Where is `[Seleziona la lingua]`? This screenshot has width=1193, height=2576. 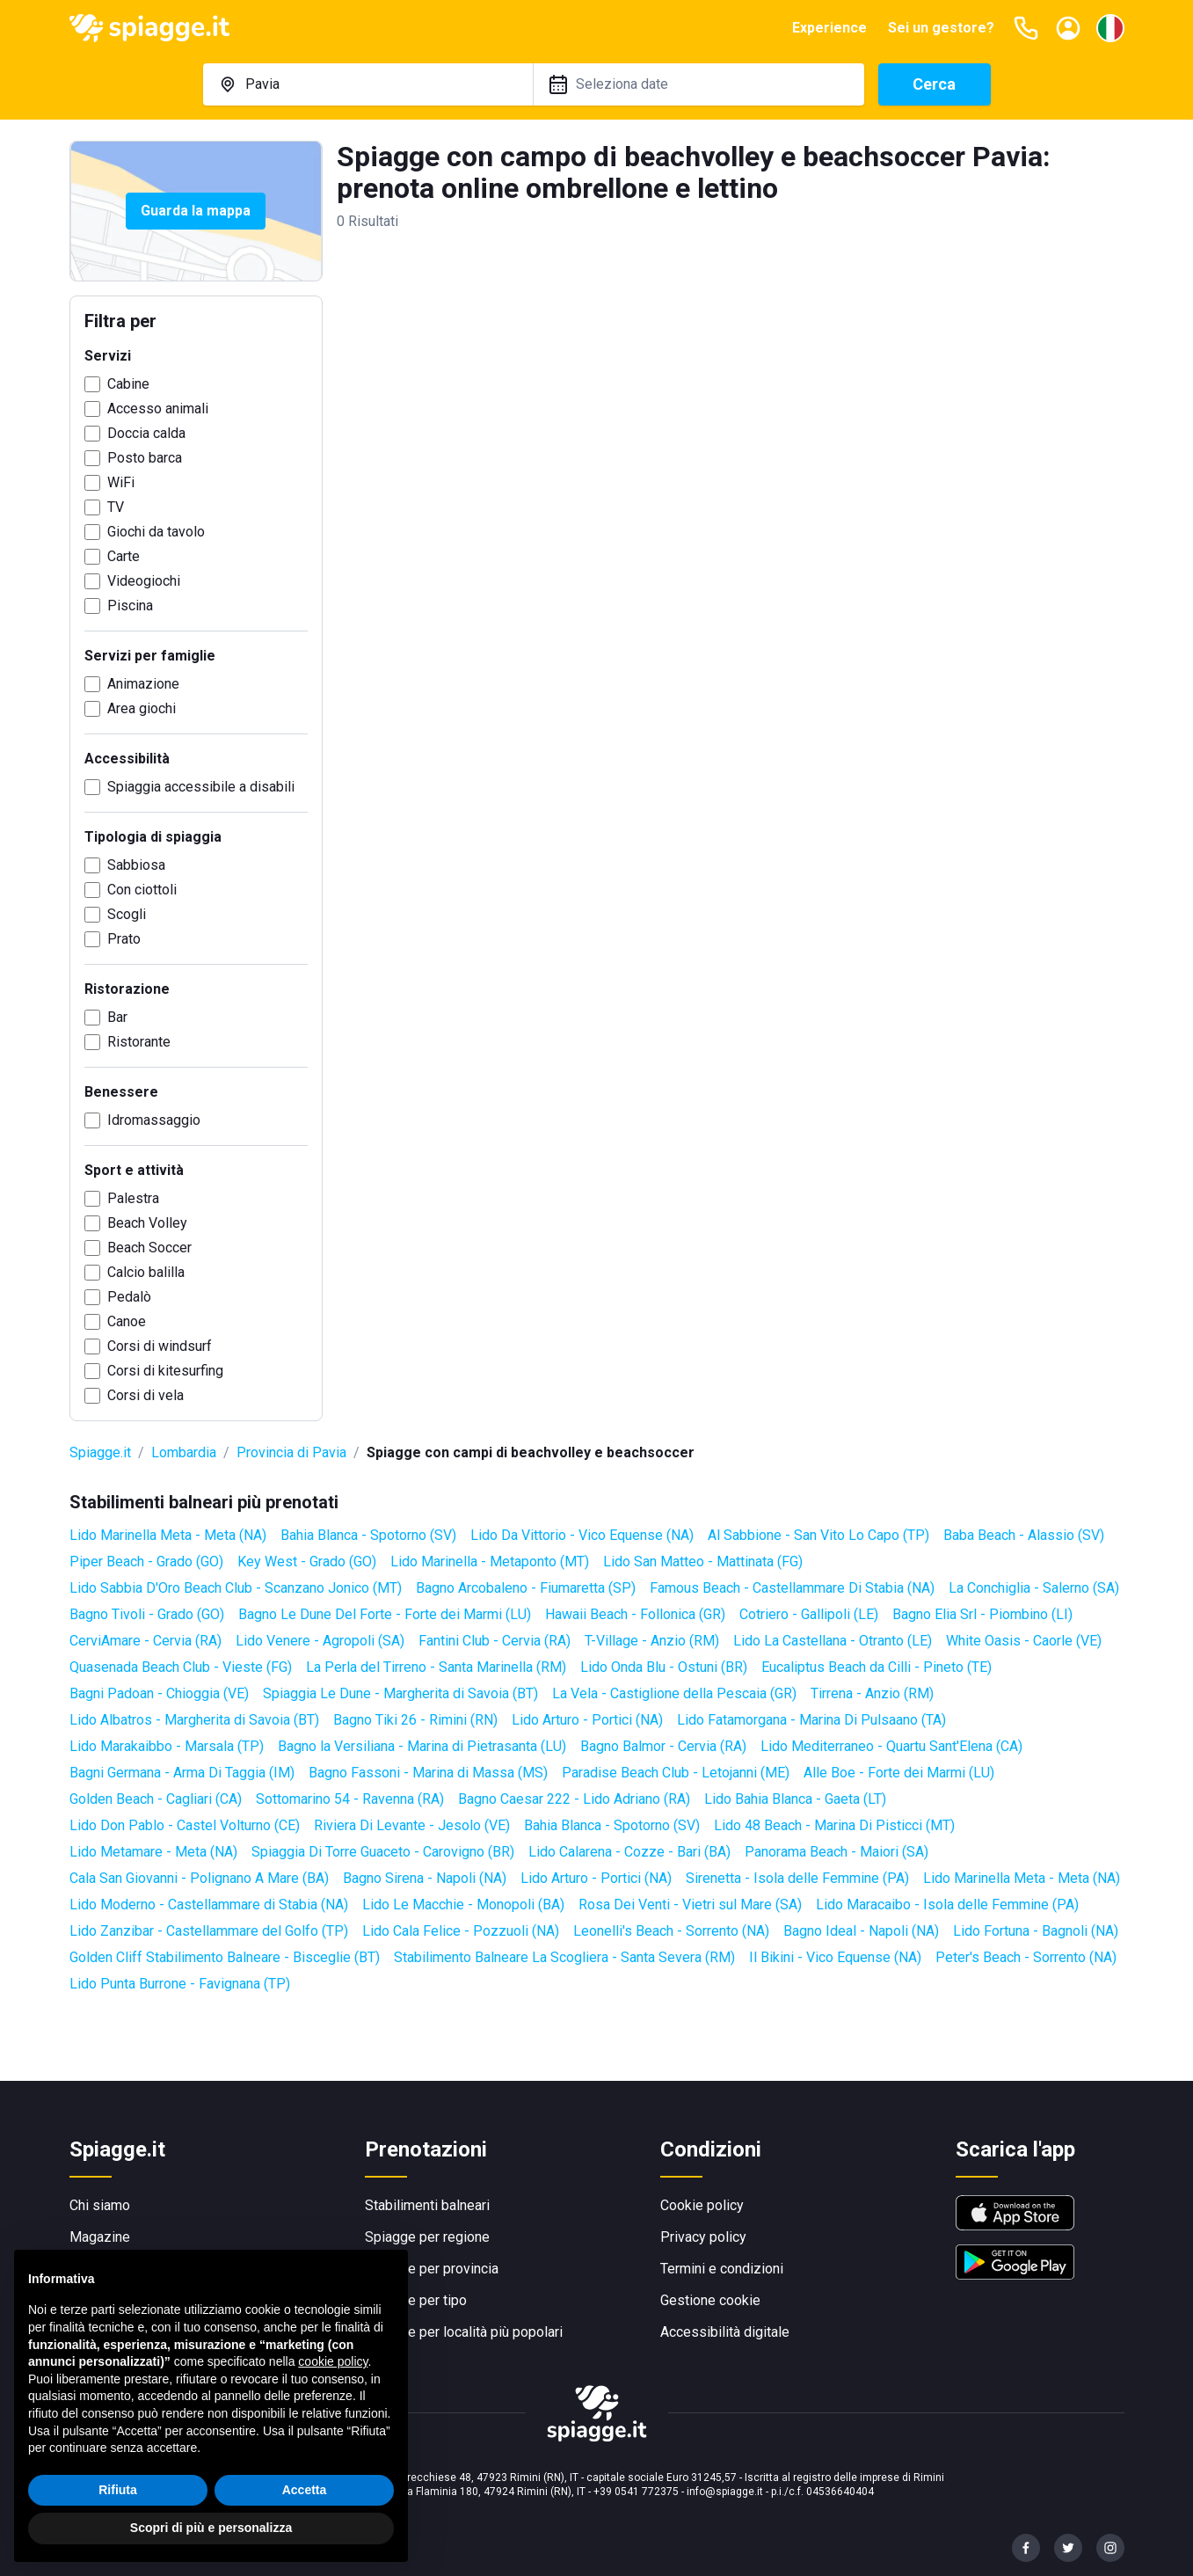 [Seleziona la lingua] is located at coordinates (1110, 28).